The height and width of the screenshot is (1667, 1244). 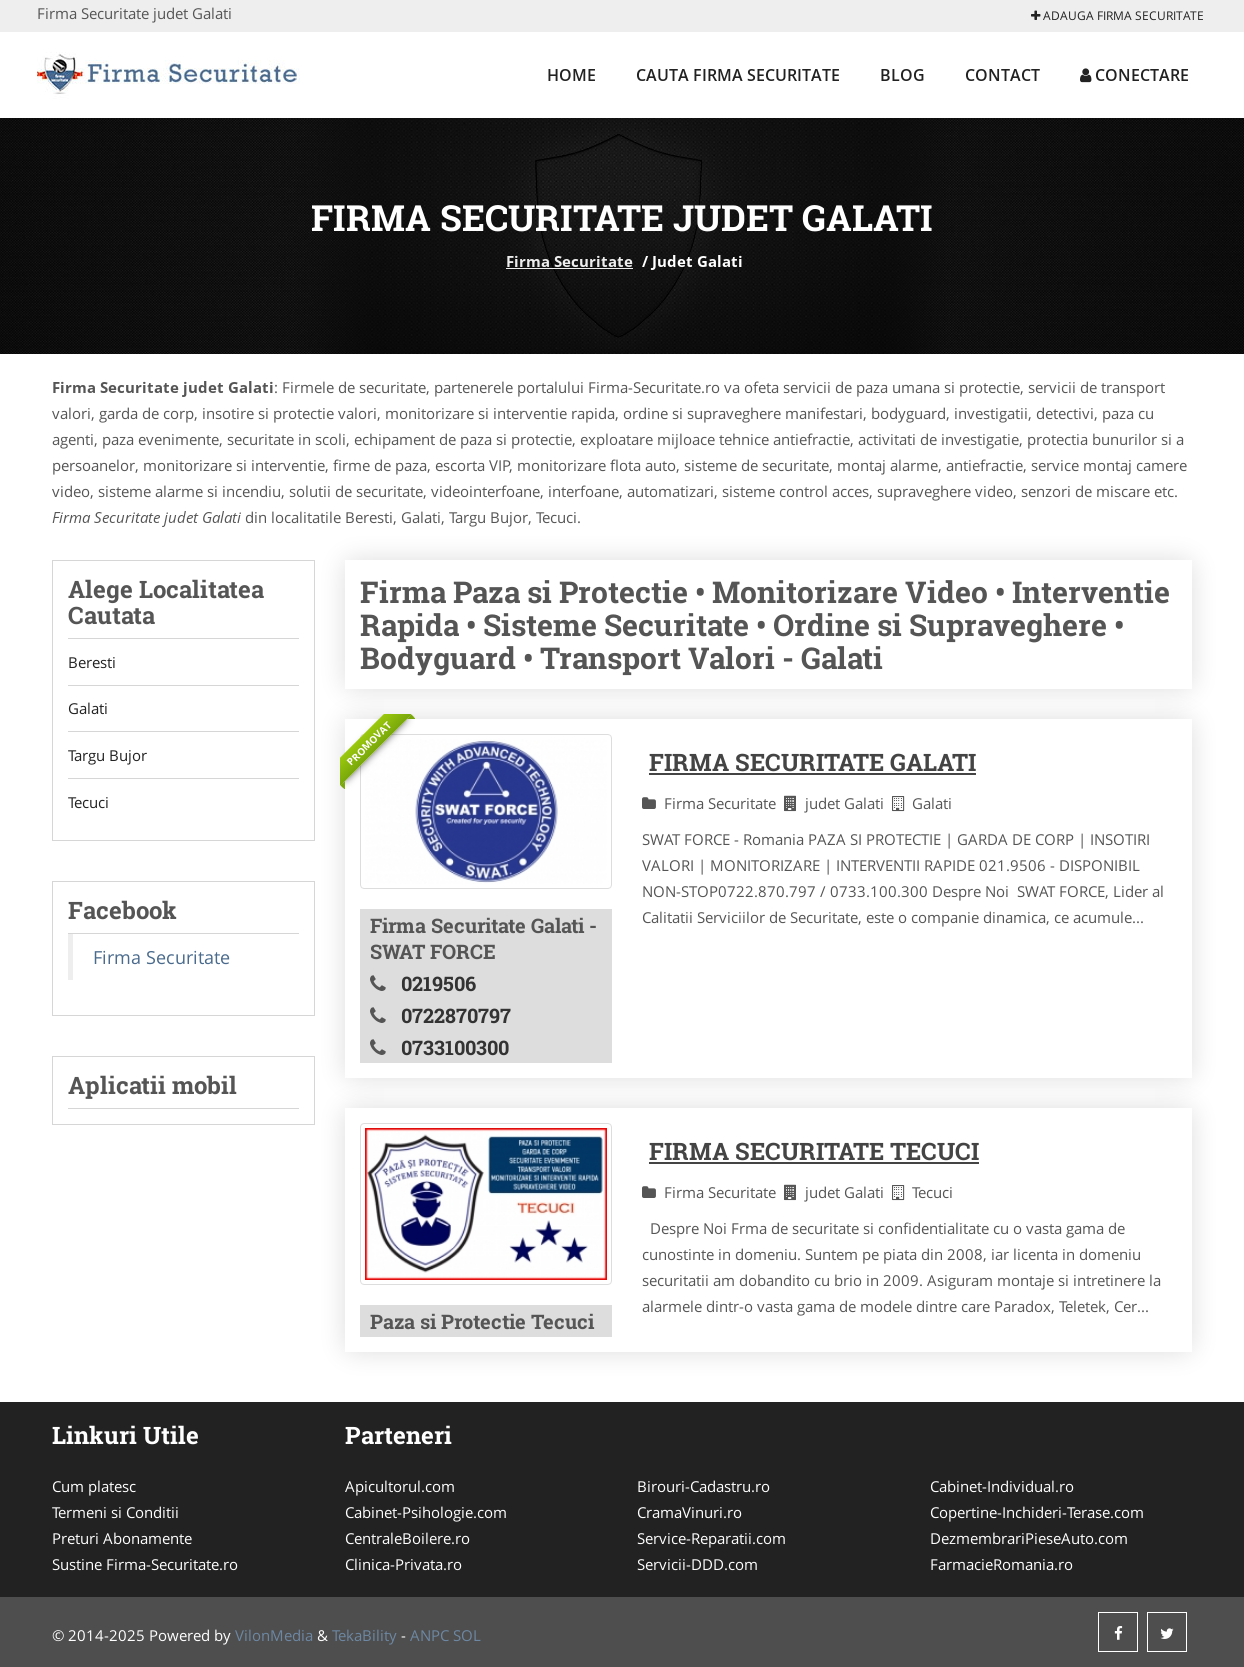 What do you see at coordinates (467, 1635) in the screenshot?
I see `SOL` at bounding box center [467, 1635].